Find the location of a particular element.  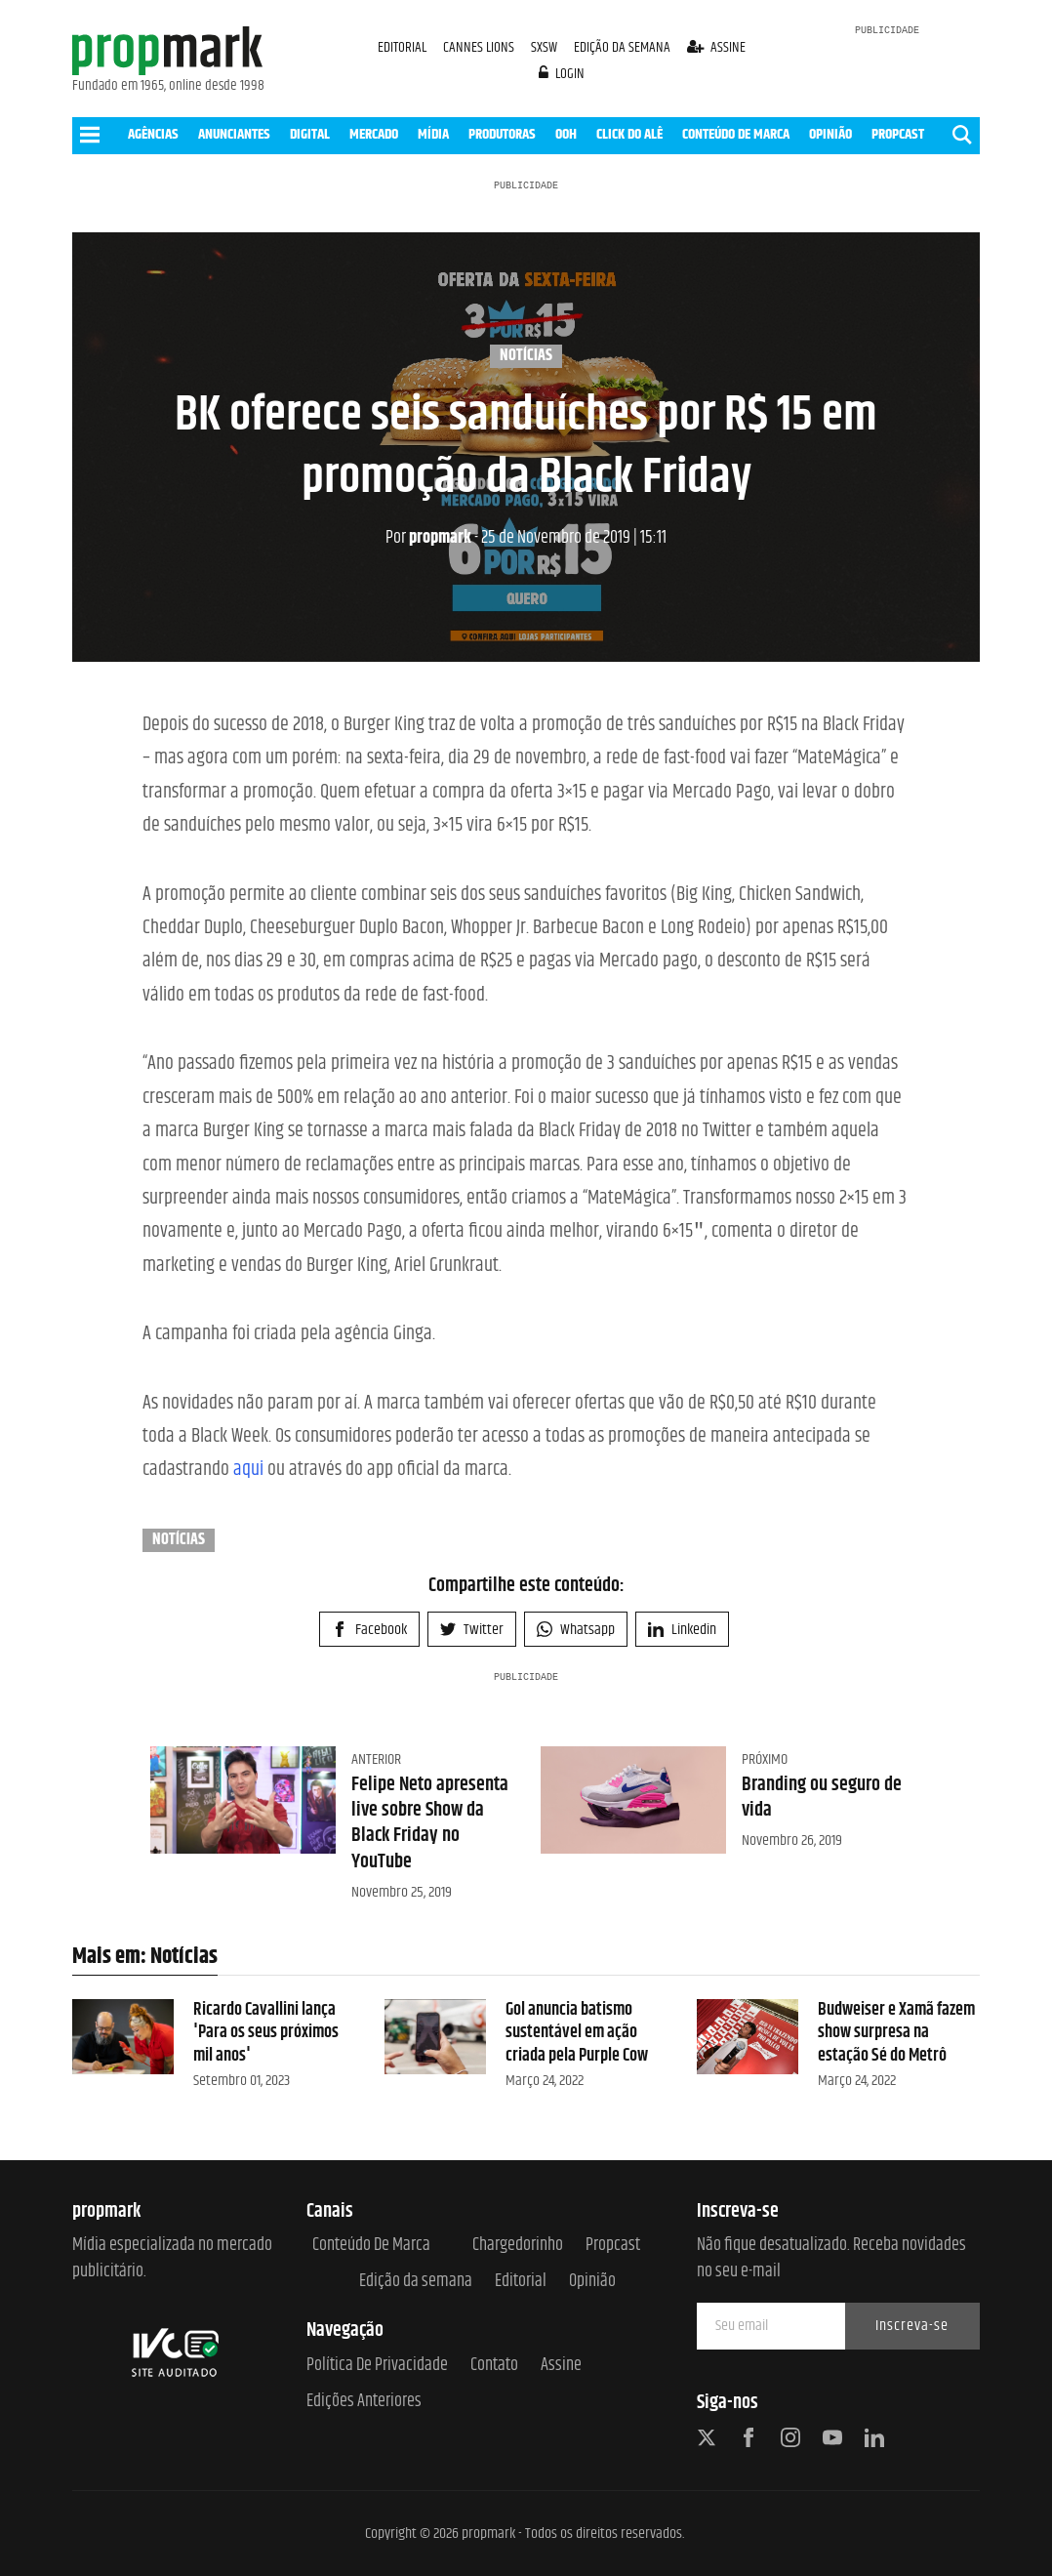

Contato is located at coordinates (494, 2365).